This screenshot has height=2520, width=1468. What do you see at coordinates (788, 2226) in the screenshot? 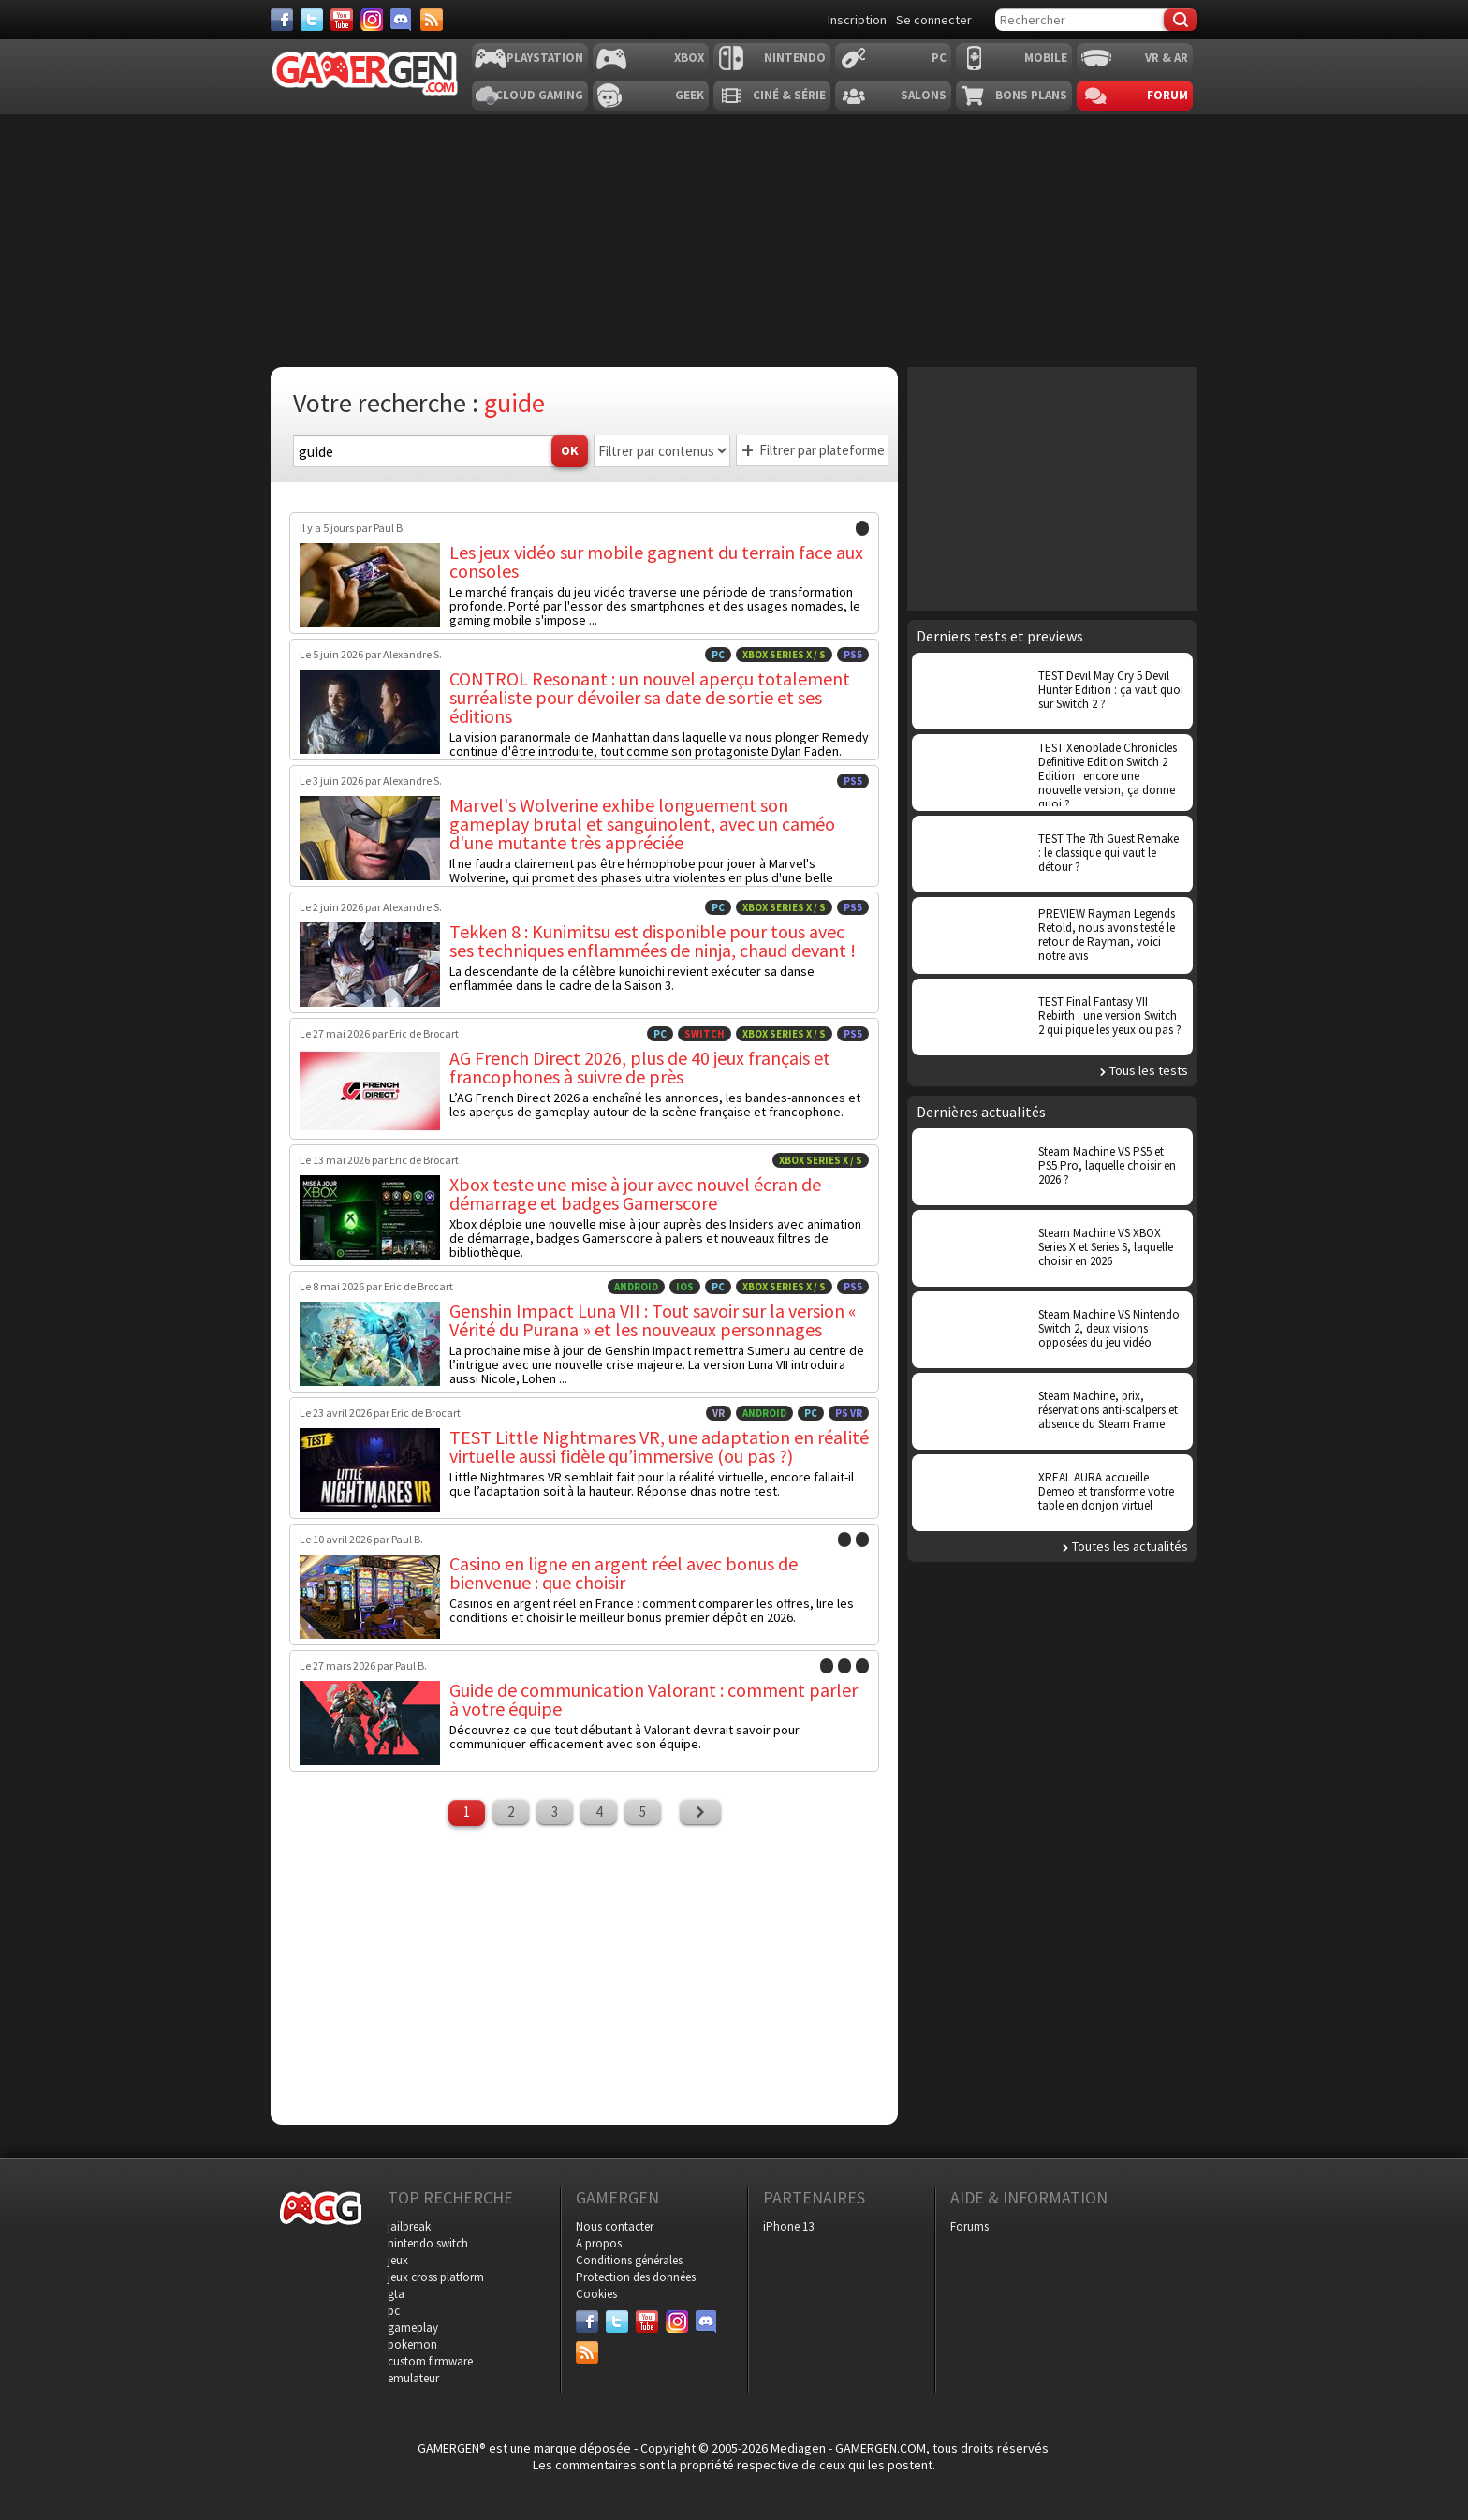
I see `iPhone 13` at bounding box center [788, 2226].